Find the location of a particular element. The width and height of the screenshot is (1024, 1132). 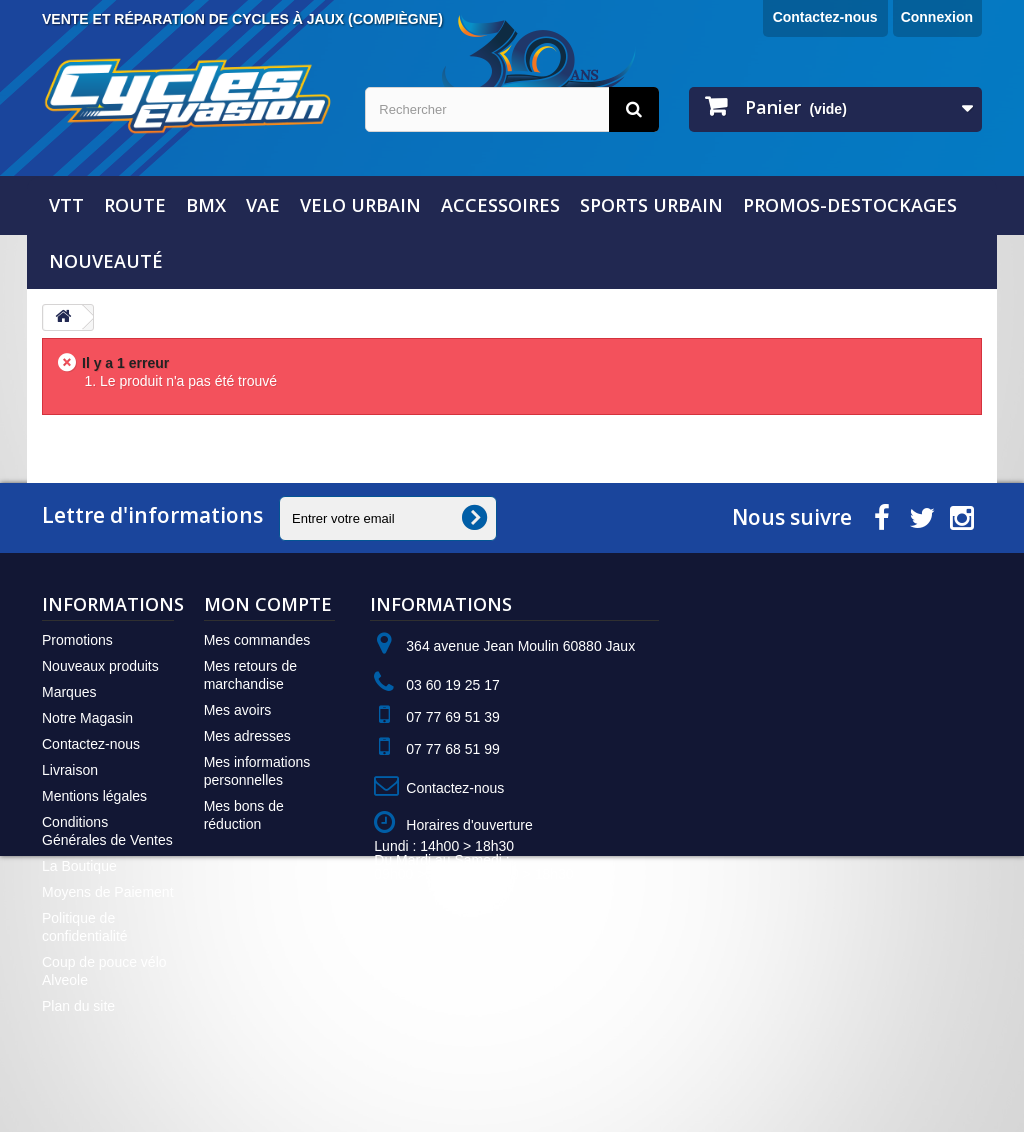

Mes commandes is located at coordinates (257, 640).